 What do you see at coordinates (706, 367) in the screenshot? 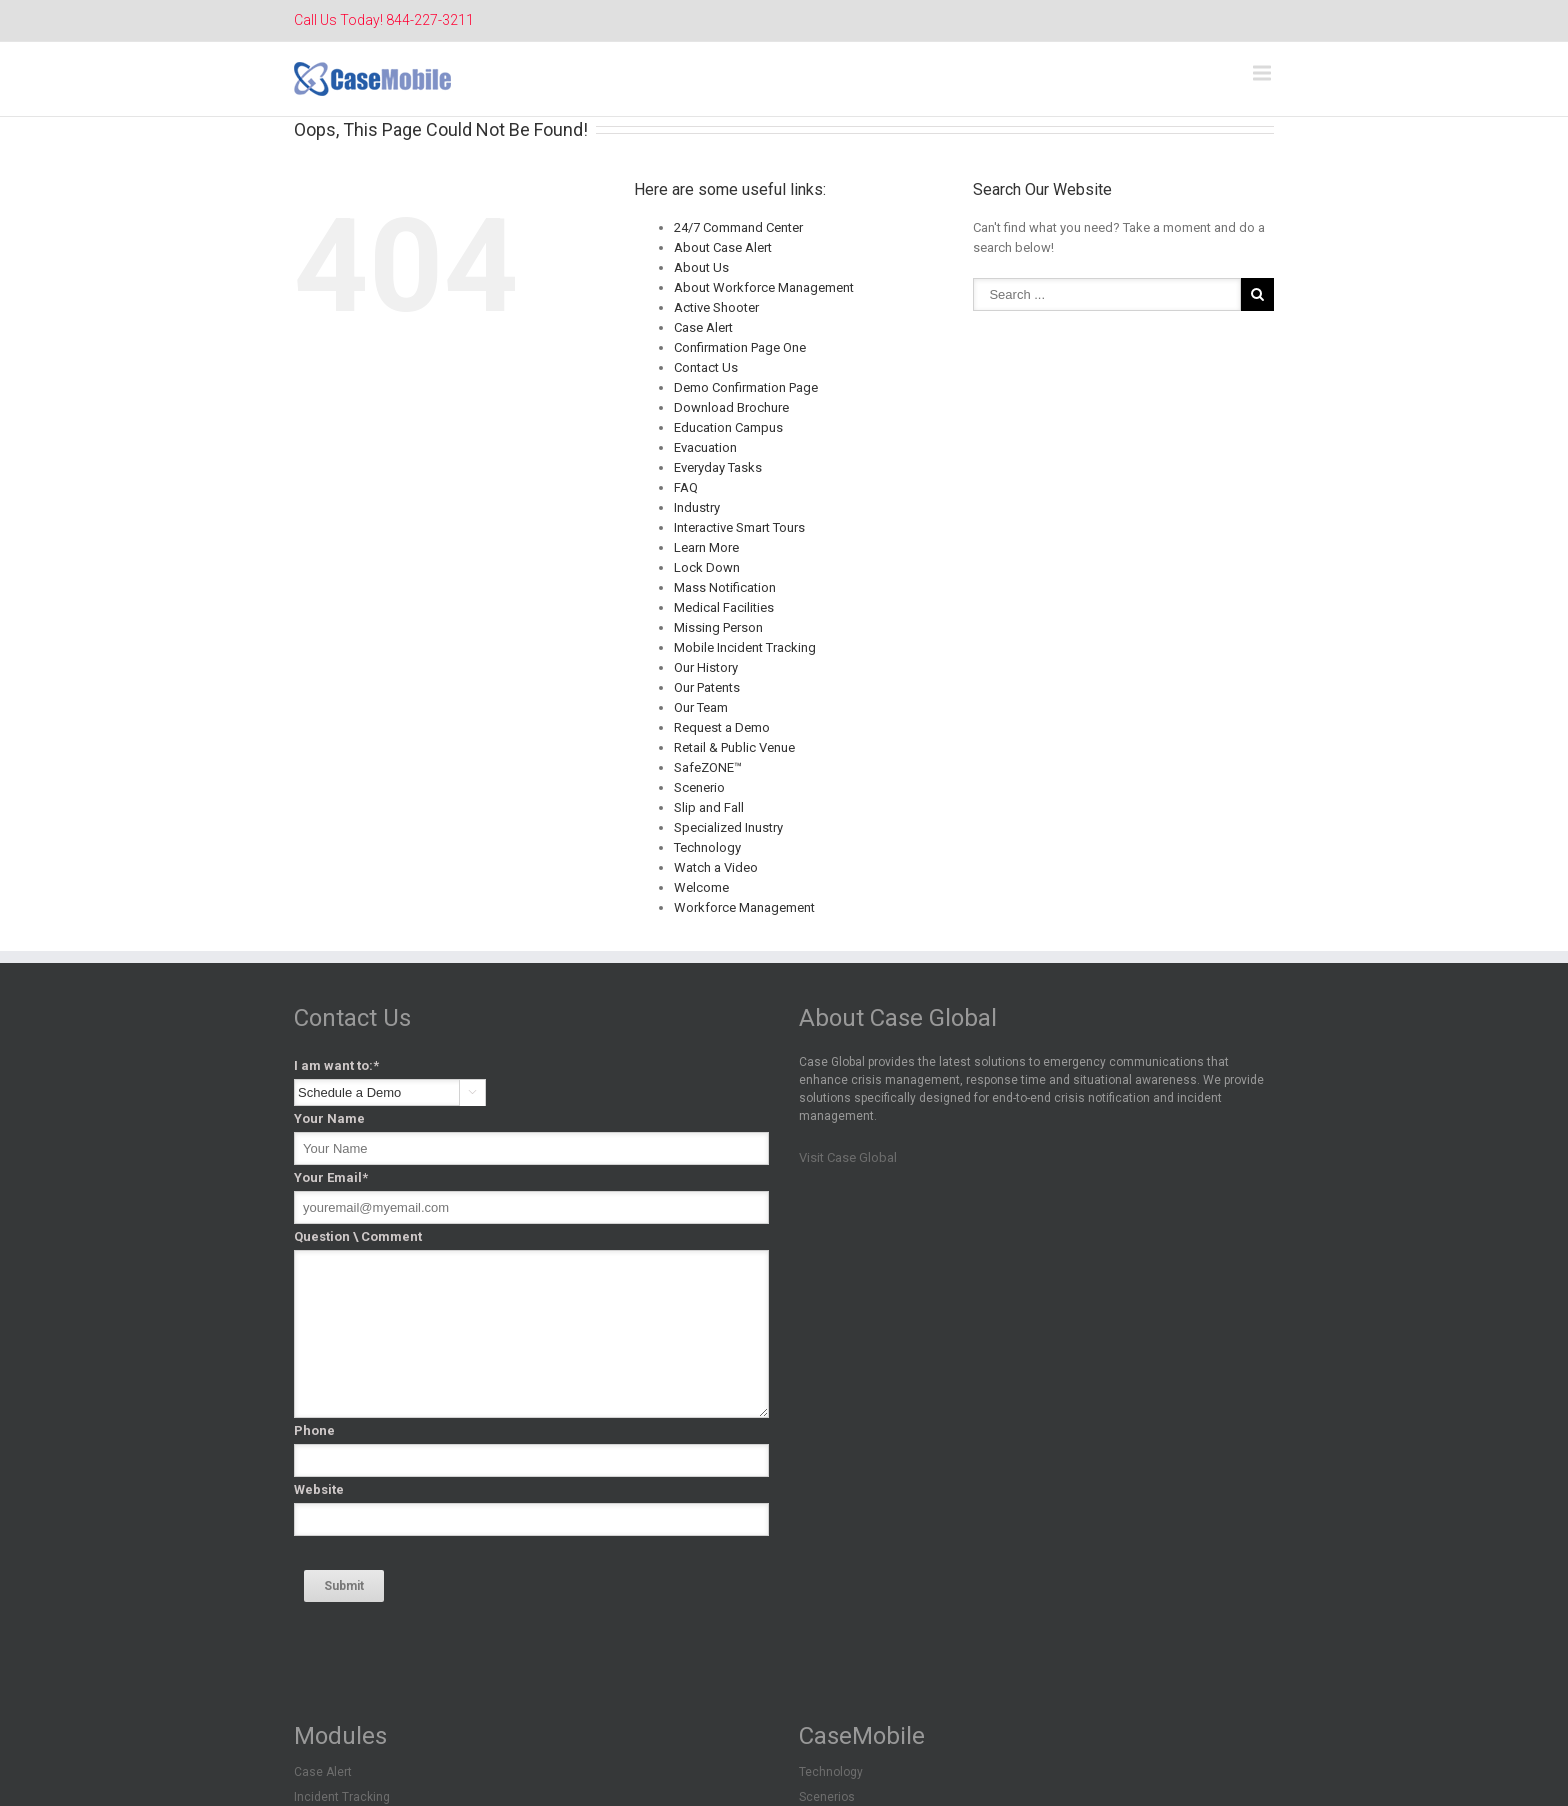
I see `Contact Us` at bounding box center [706, 367].